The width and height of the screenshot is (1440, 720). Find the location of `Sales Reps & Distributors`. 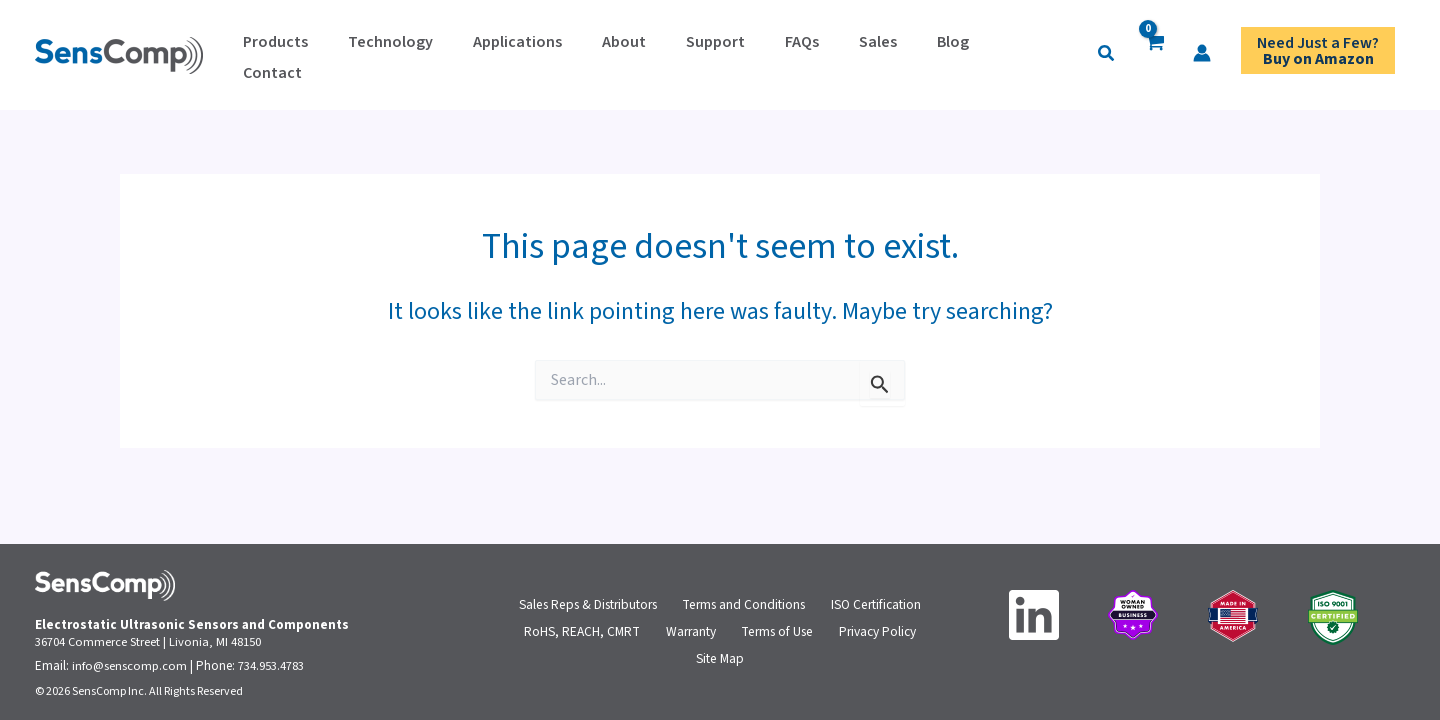

Sales Reps & Distributors is located at coordinates (589, 598).